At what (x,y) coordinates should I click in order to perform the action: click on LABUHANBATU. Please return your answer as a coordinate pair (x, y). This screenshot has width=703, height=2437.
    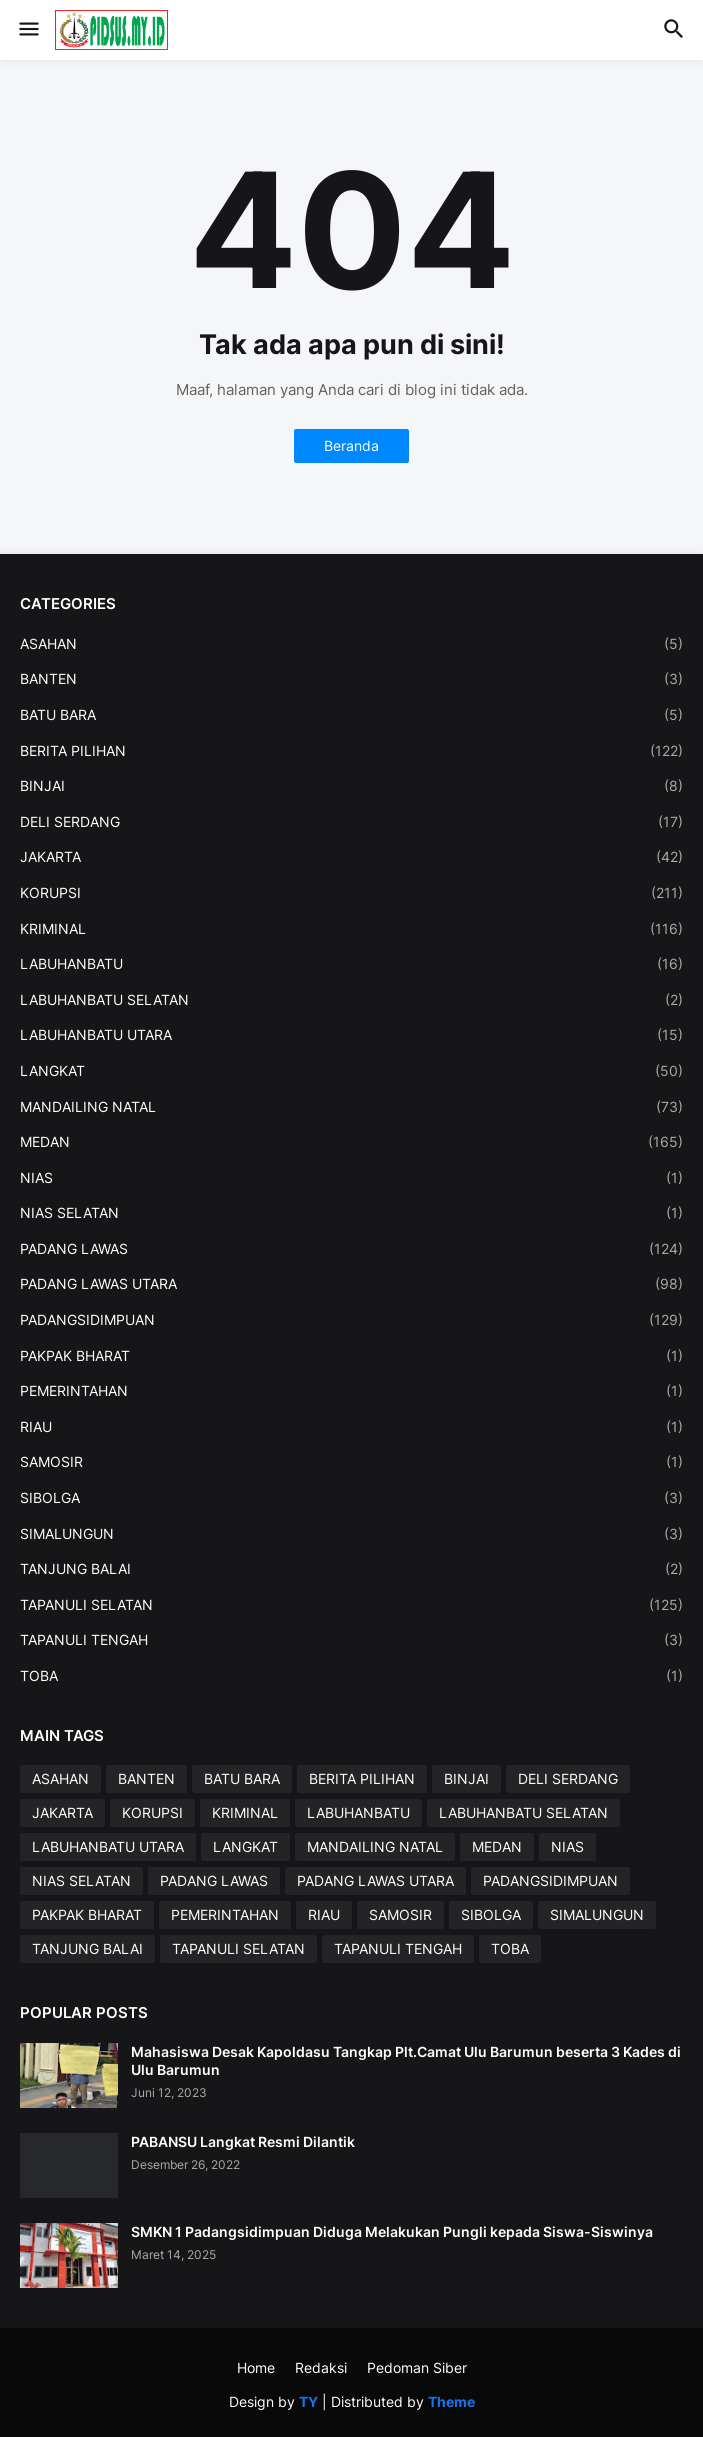
    Looking at the image, I should click on (351, 964).